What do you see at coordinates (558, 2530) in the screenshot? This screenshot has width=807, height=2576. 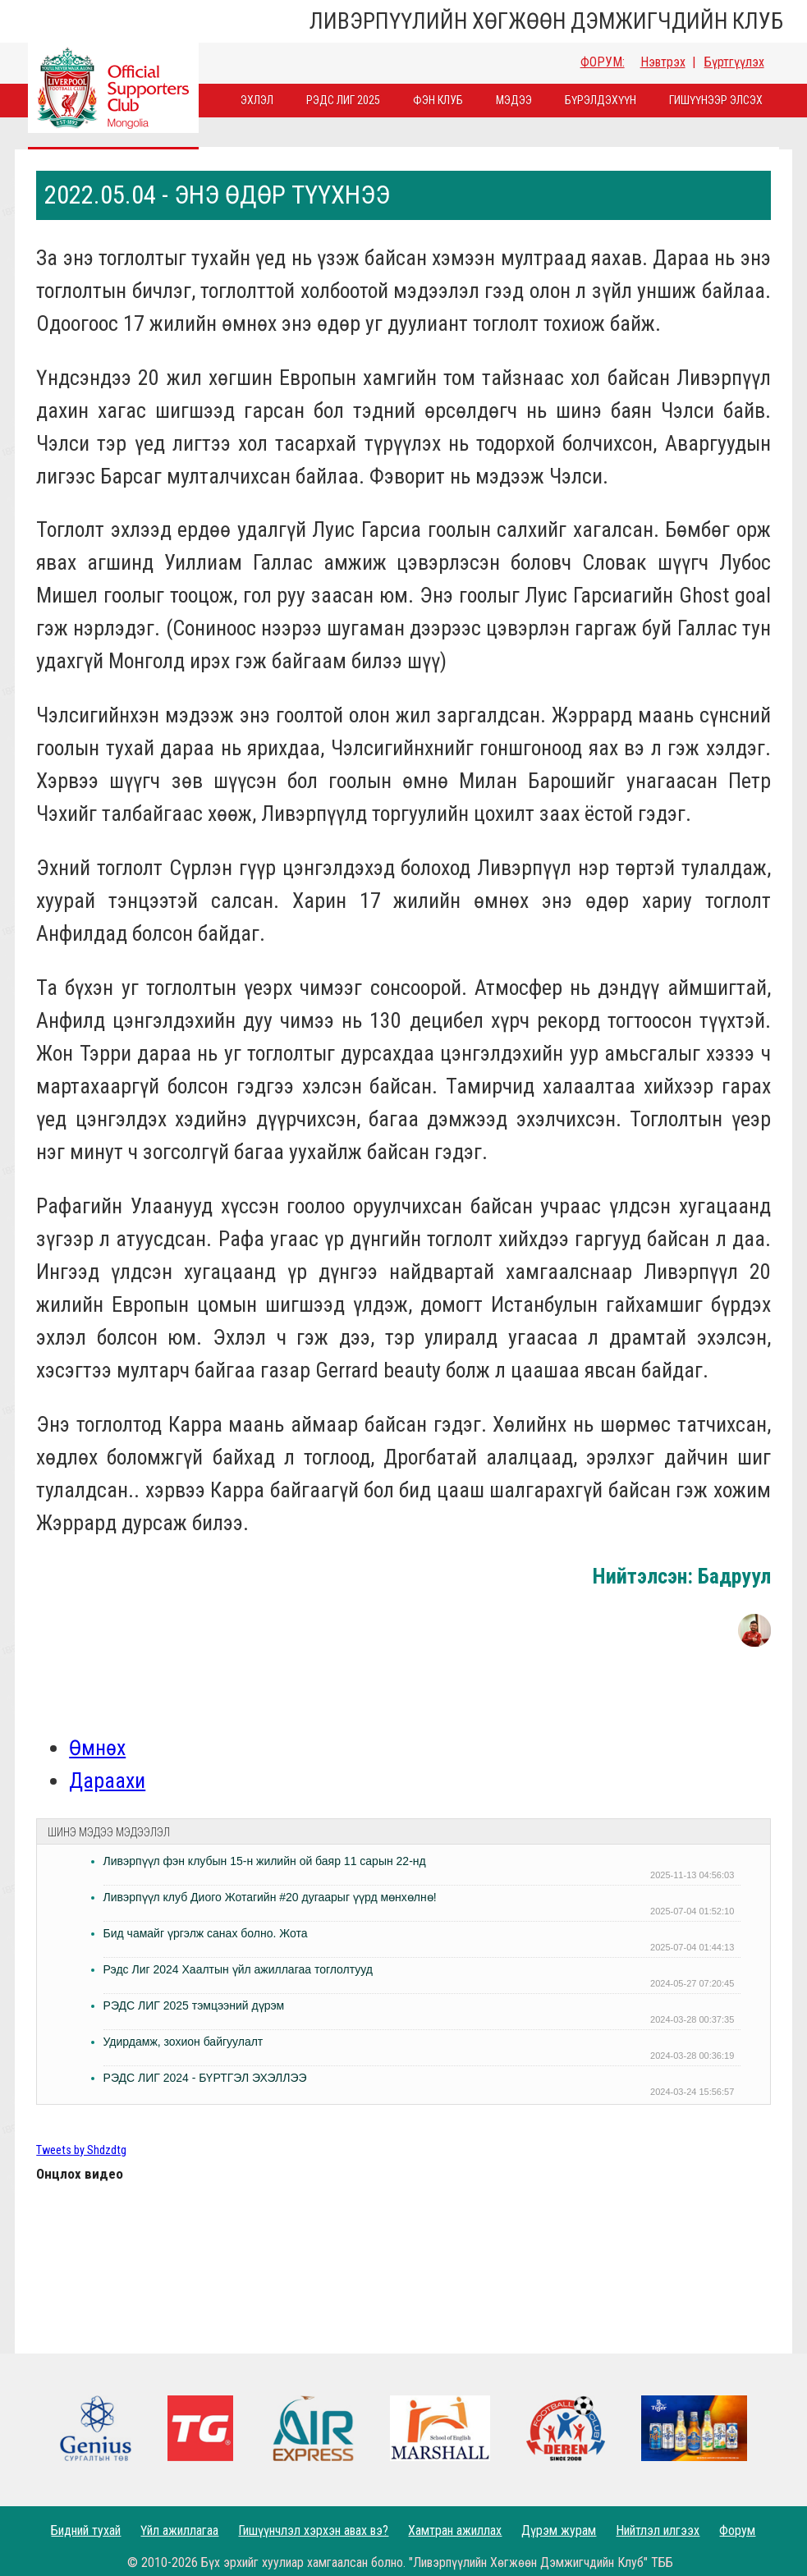 I see `Дүрэм журам` at bounding box center [558, 2530].